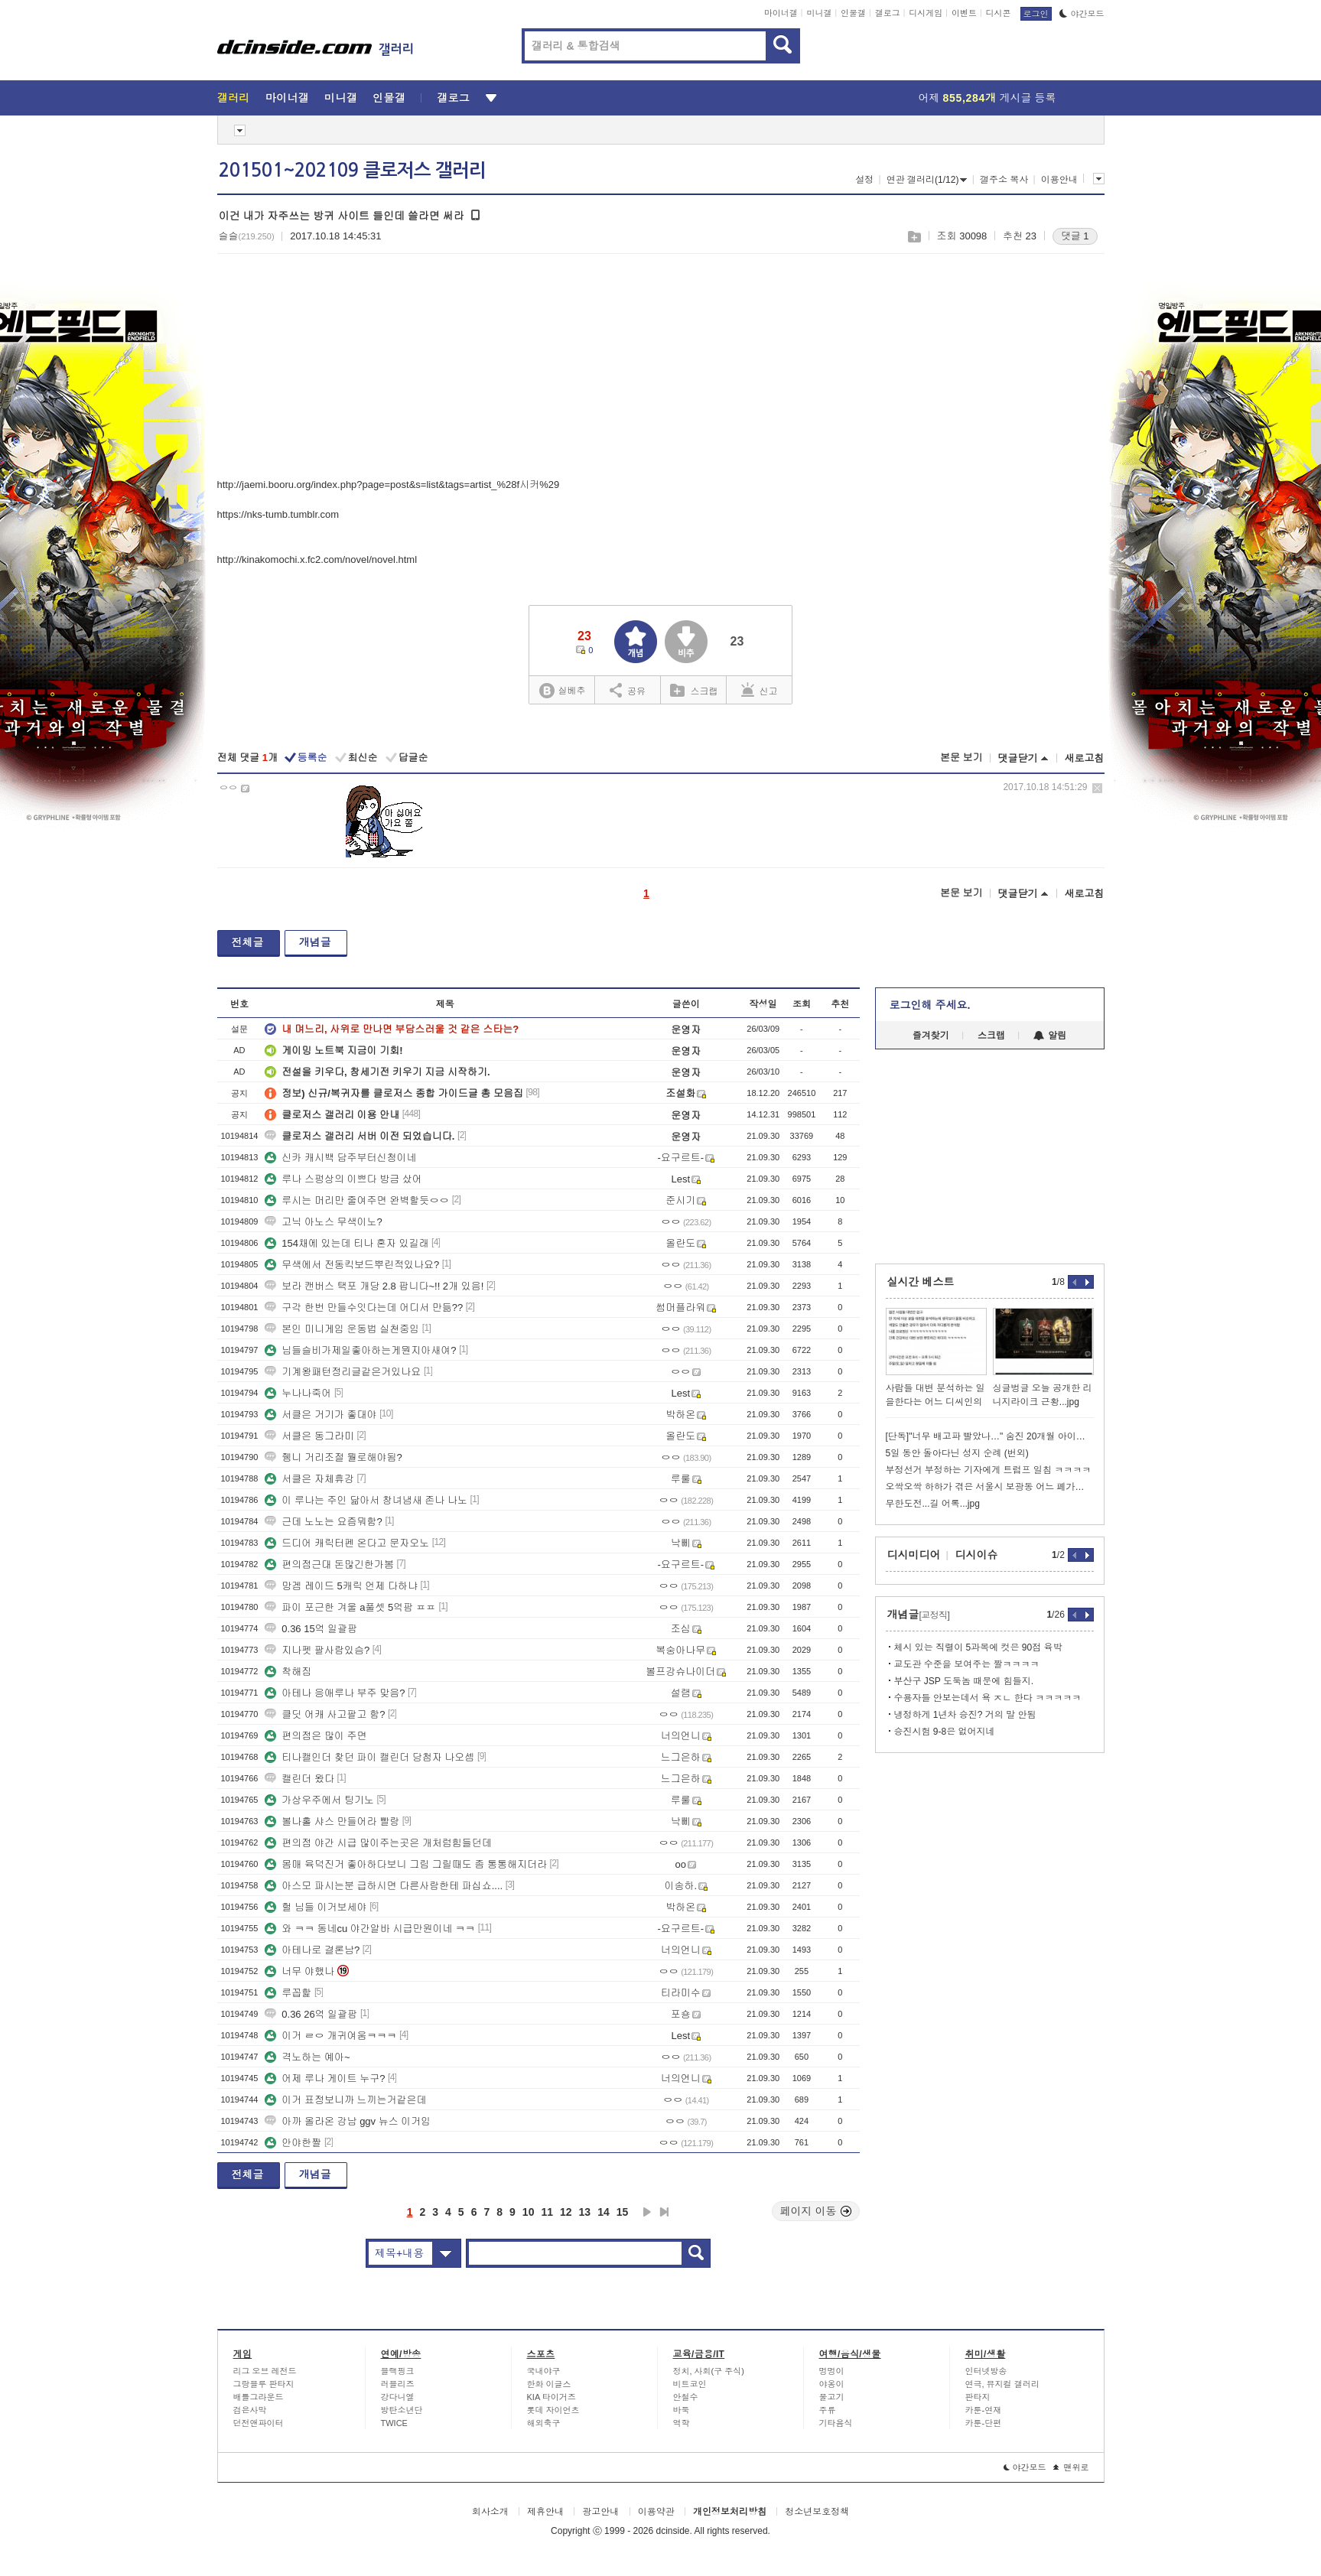  What do you see at coordinates (258, 2423) in the screenshot?
I see `던전앤파이터` at bounding box center [258, 2423].